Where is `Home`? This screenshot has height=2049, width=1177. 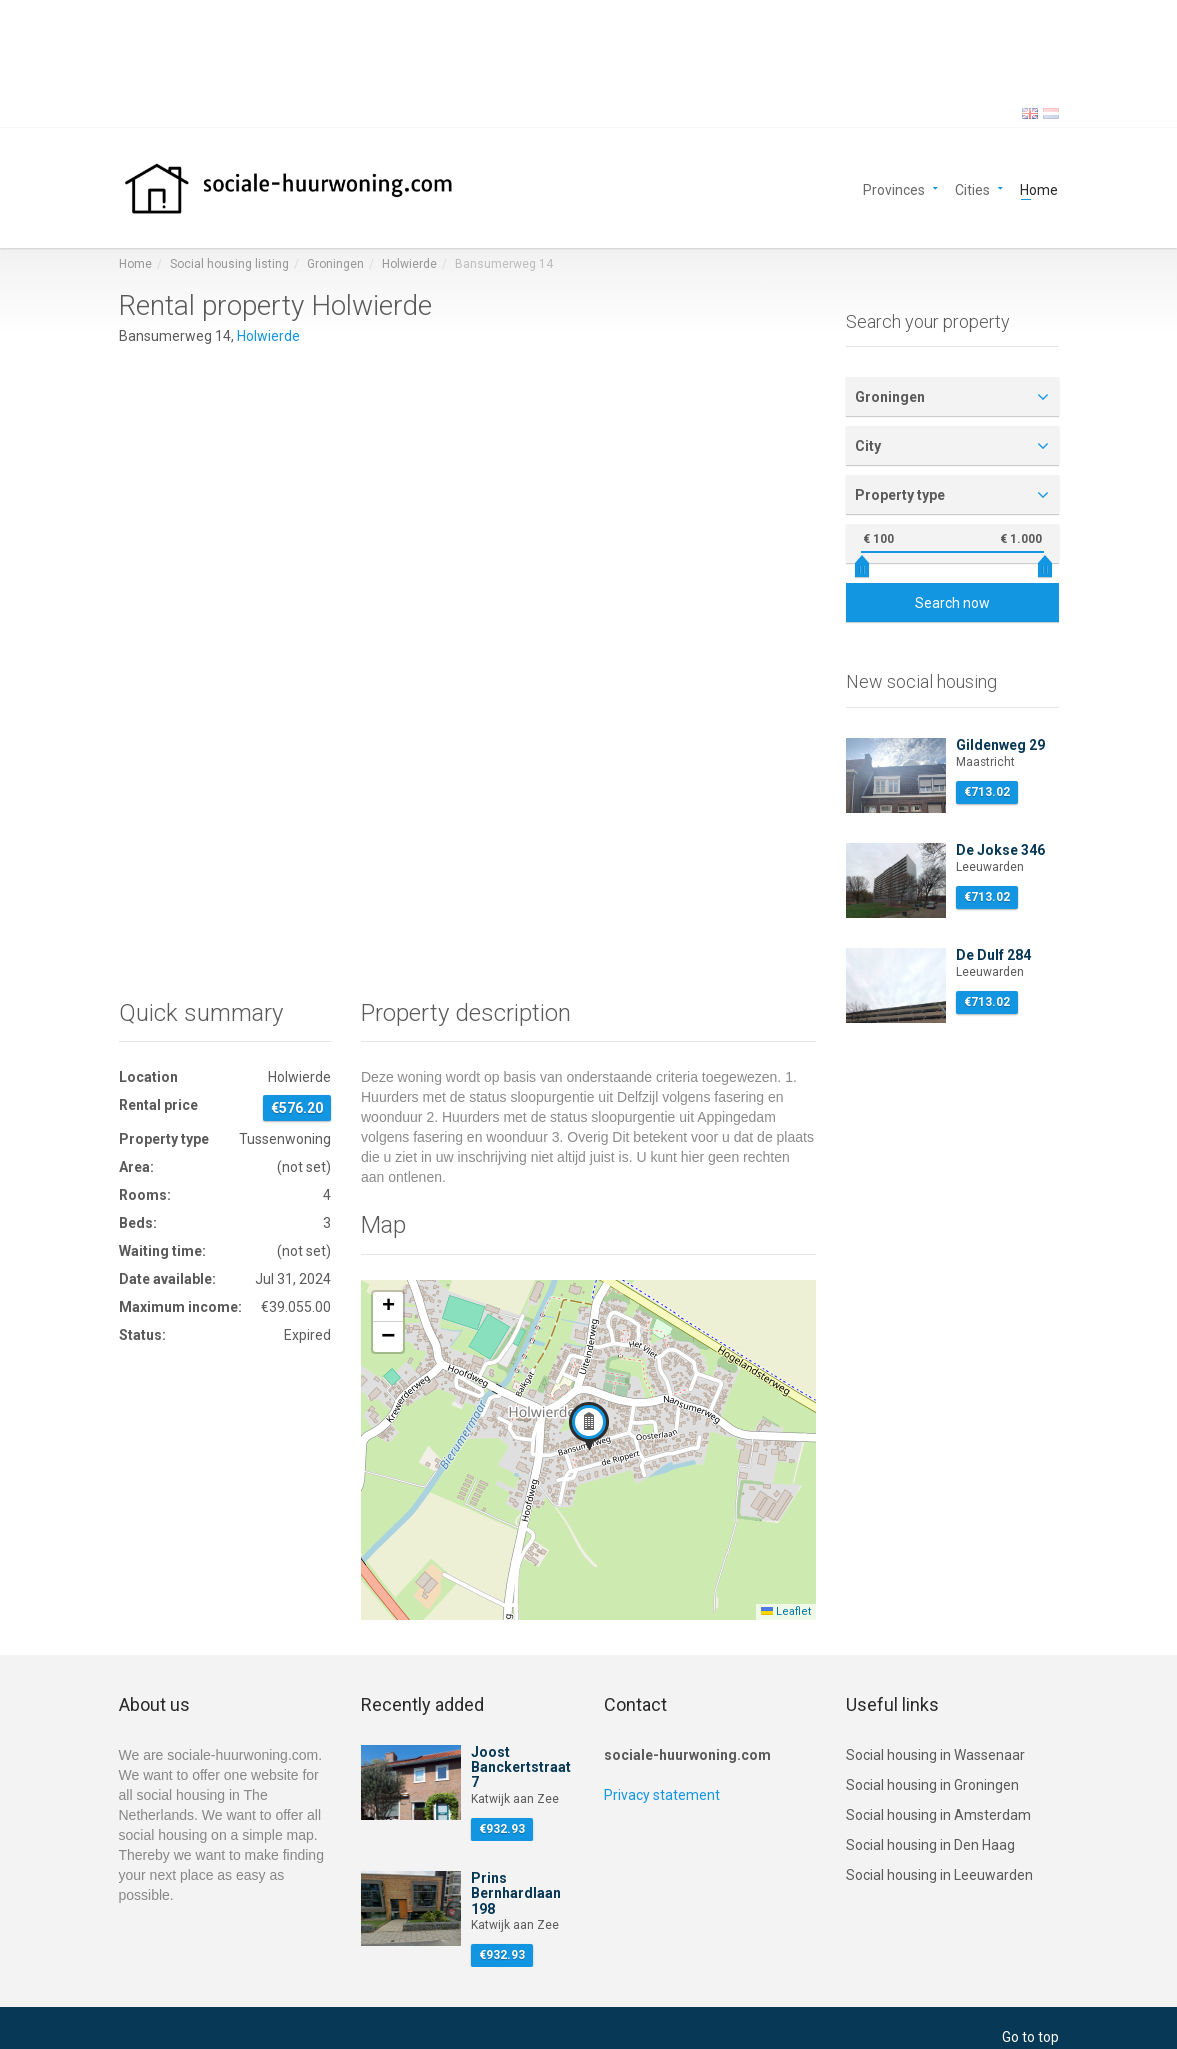
Home is located at coordinates (1039, 188).